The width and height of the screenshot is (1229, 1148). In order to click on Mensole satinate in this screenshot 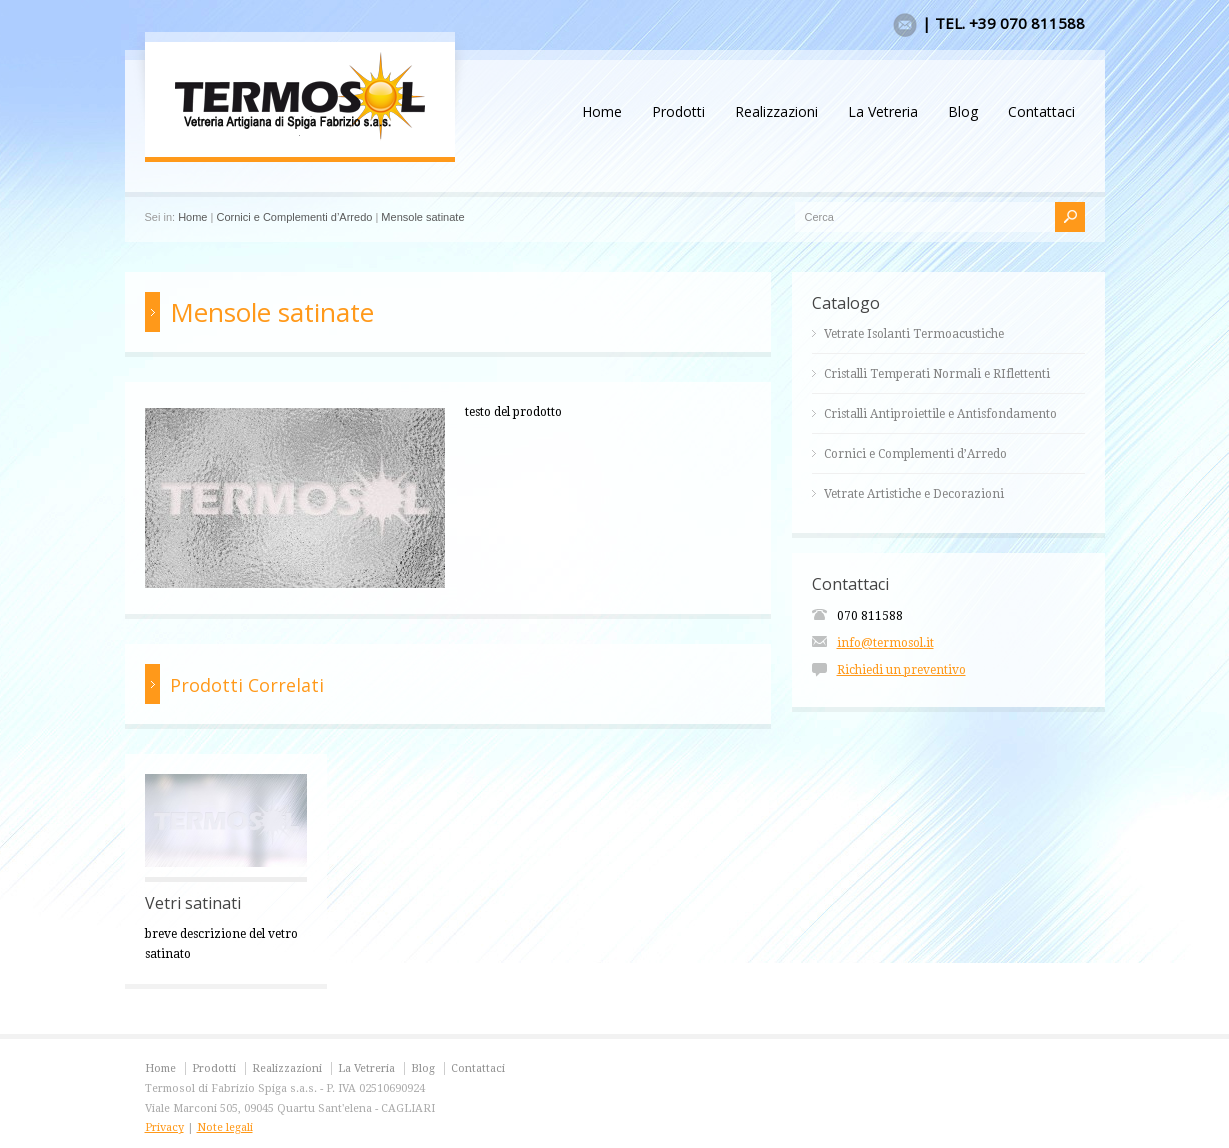, I will do `click(422, 217)`.